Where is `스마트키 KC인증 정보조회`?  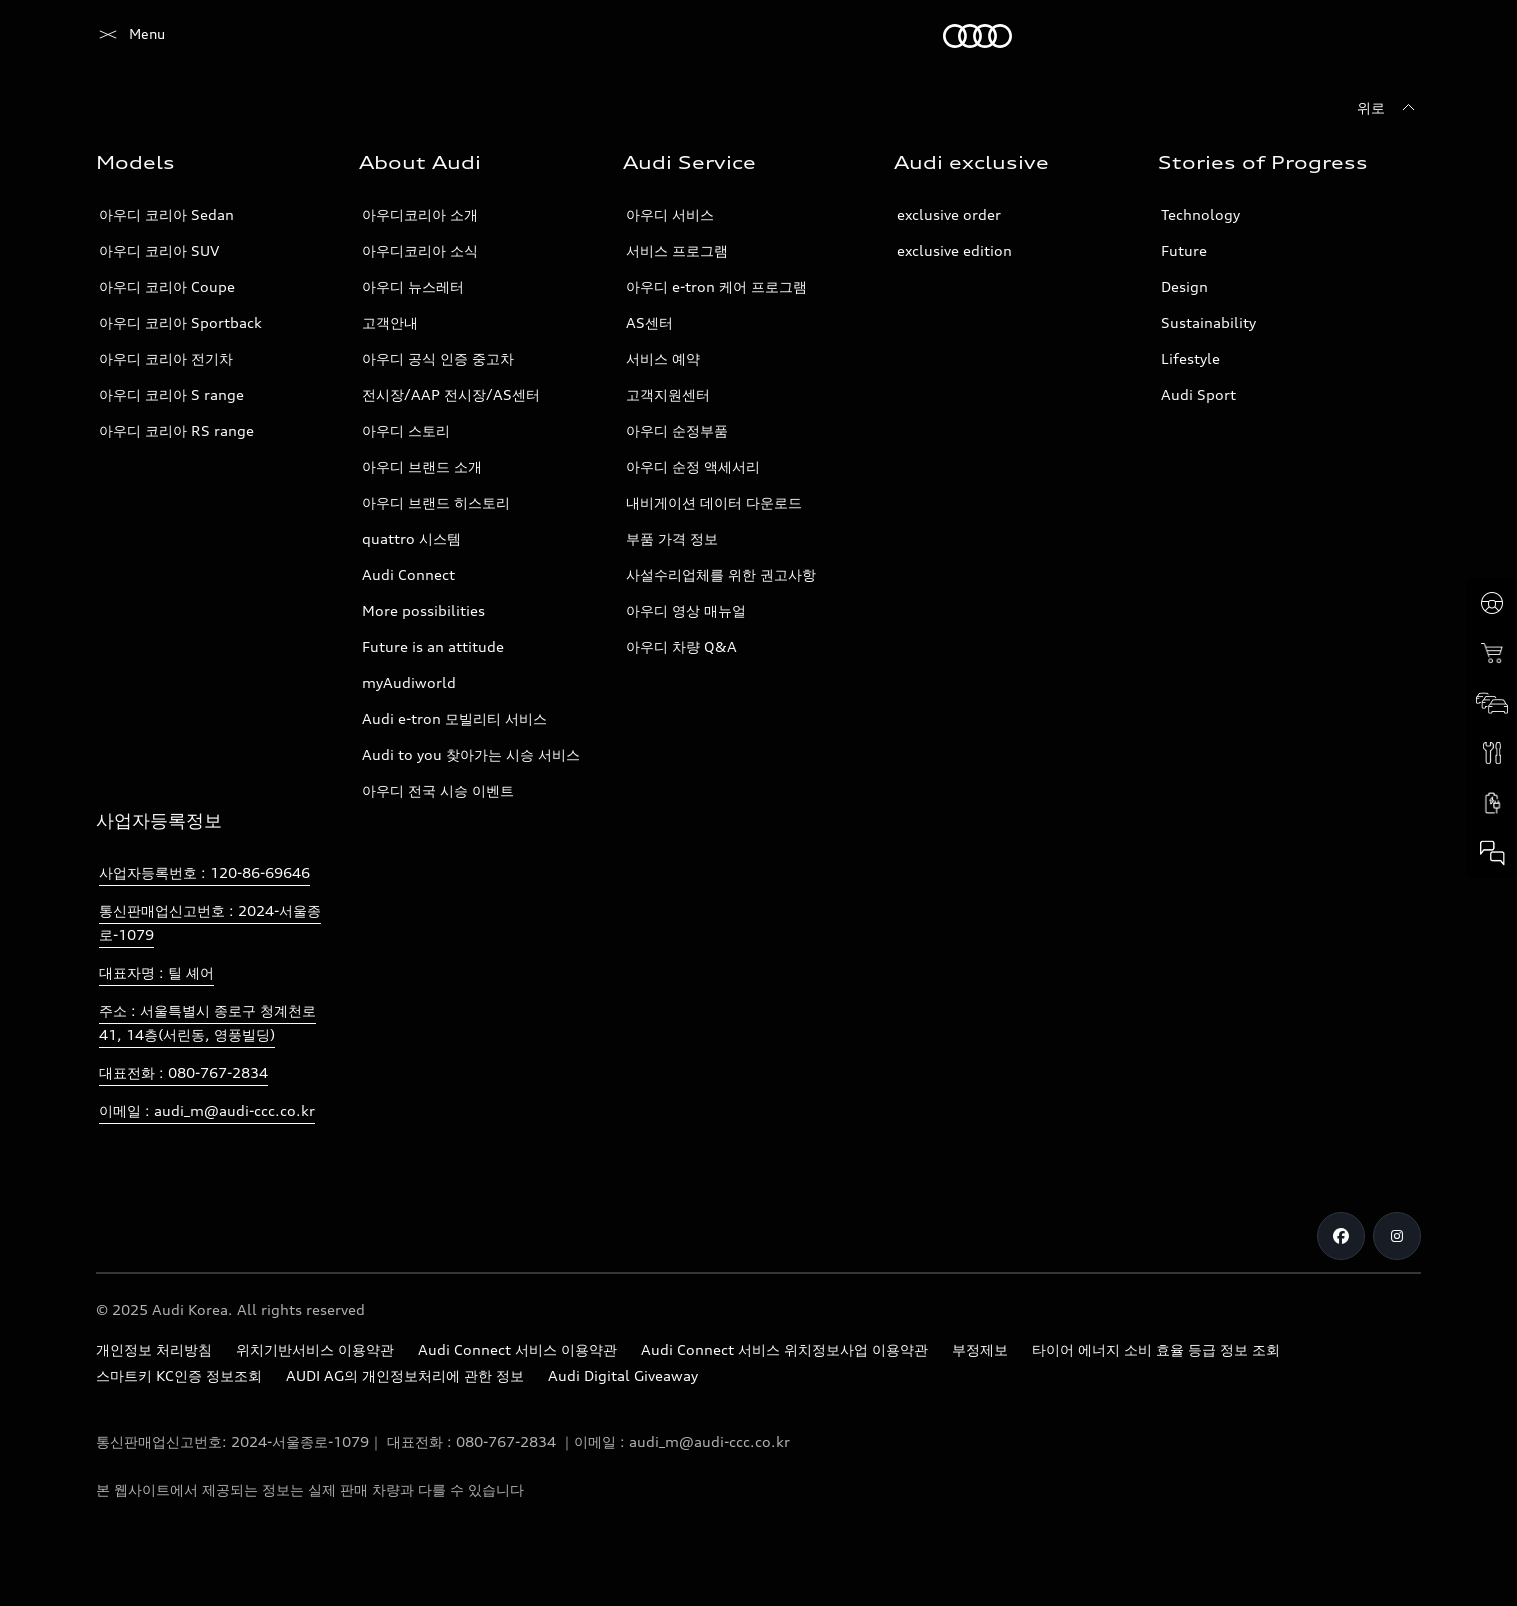
스마트키 KC인증 정보조회 is located at coordinates (179, 1375).